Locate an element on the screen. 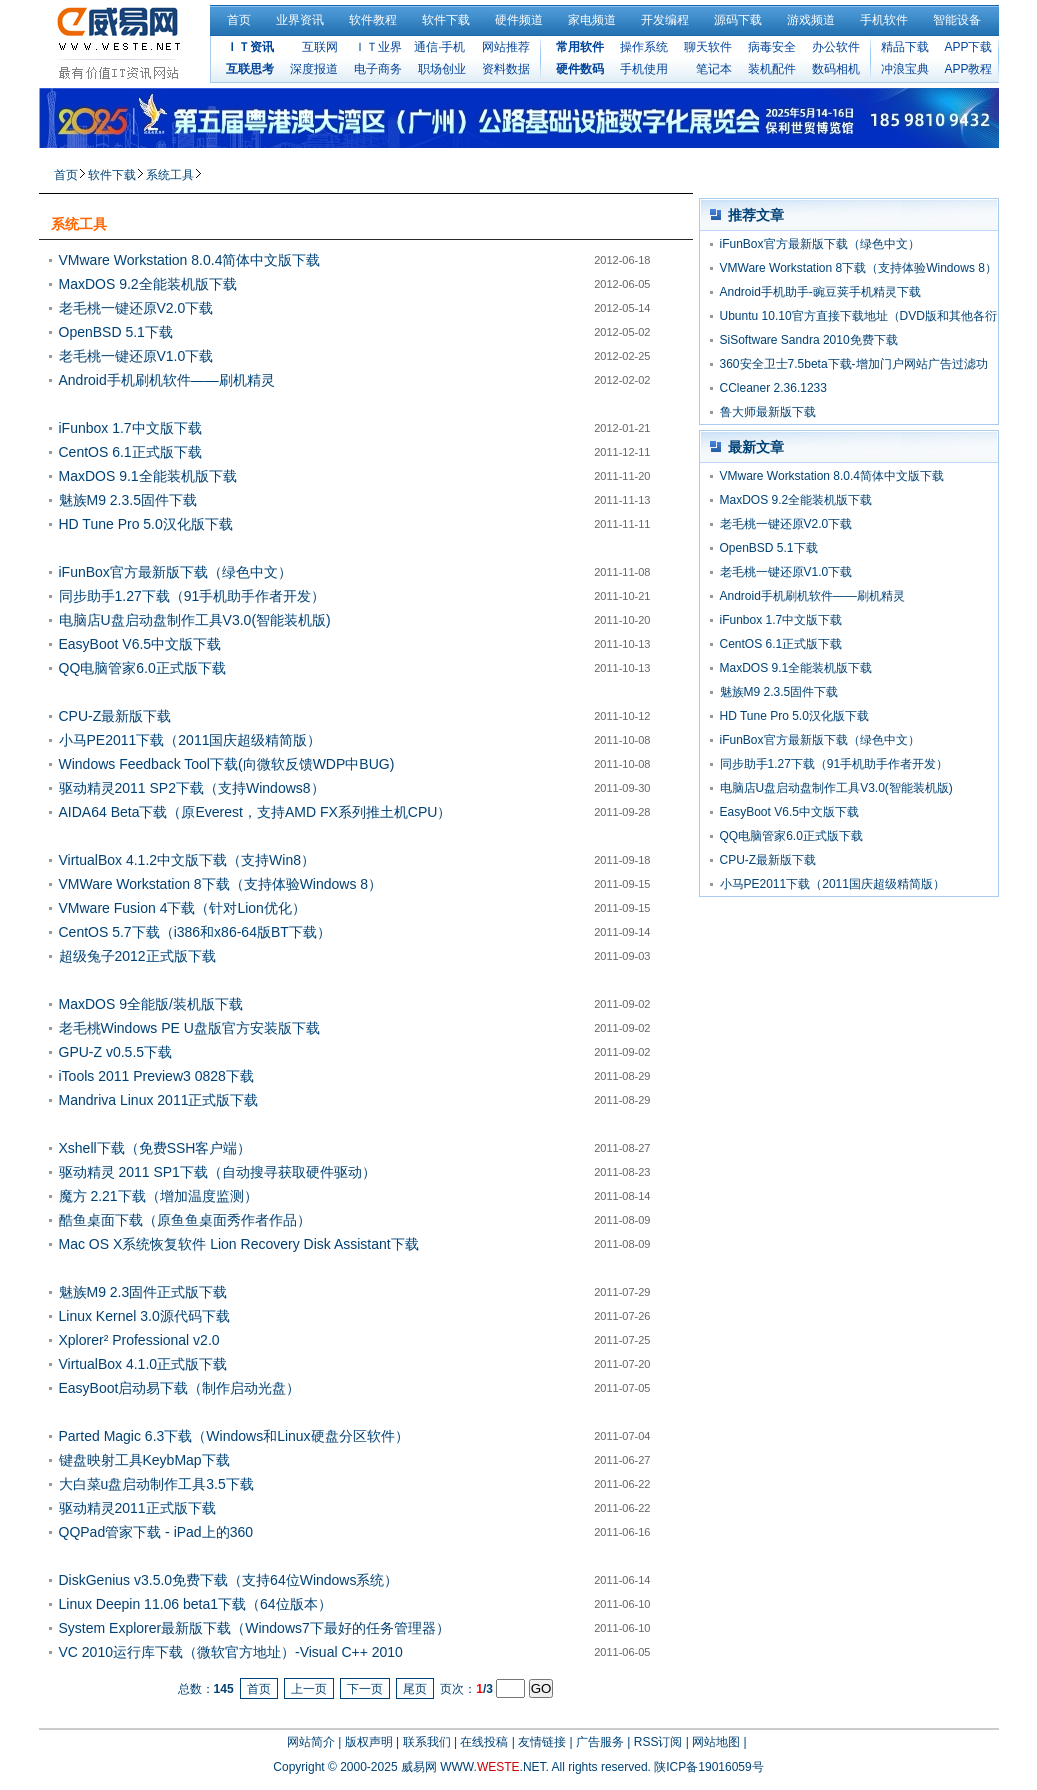 The image size is (1037, 1790). 魔方 2.21下载（增加温度监测） is located at coordinates (158, 1196).